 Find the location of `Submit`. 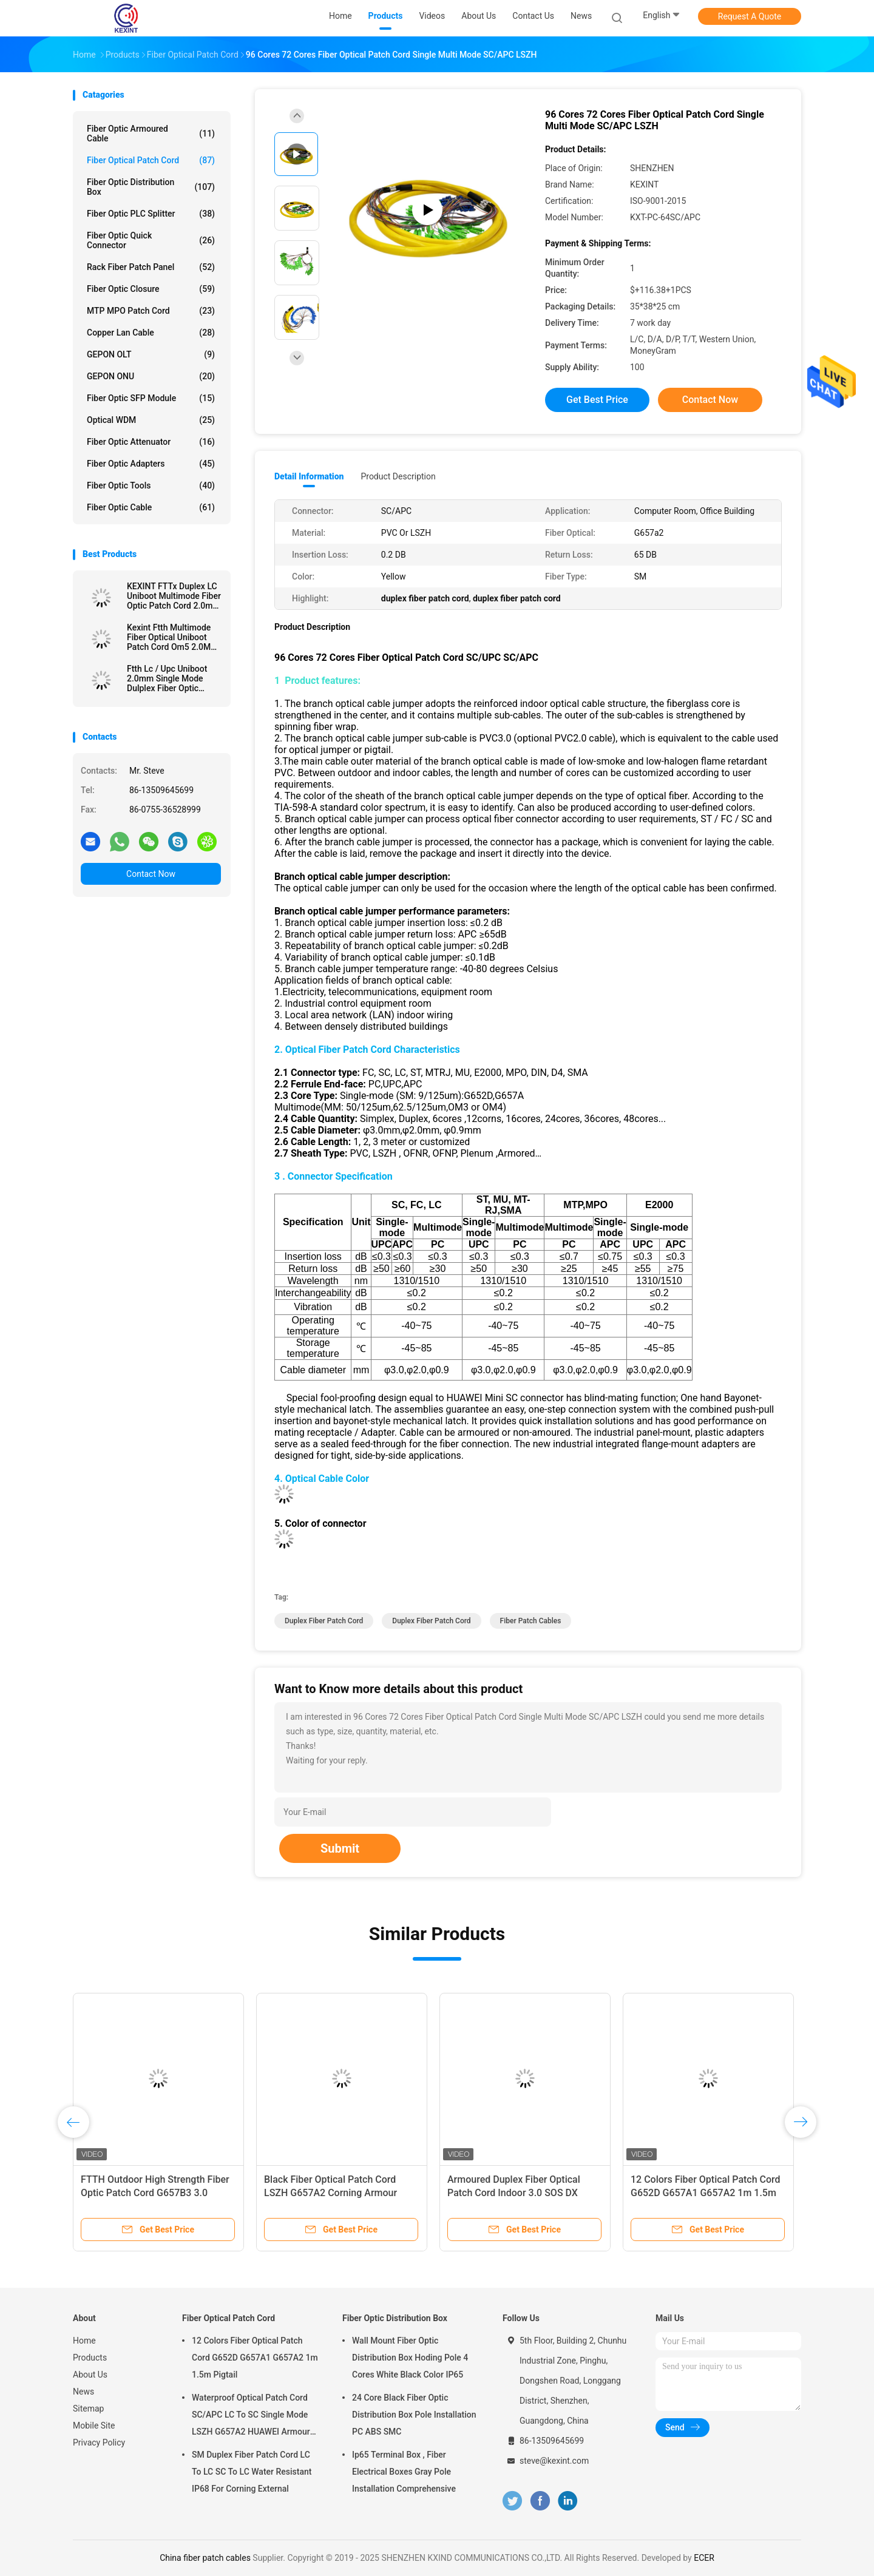

Submit is located at coordinates (339, 1848).